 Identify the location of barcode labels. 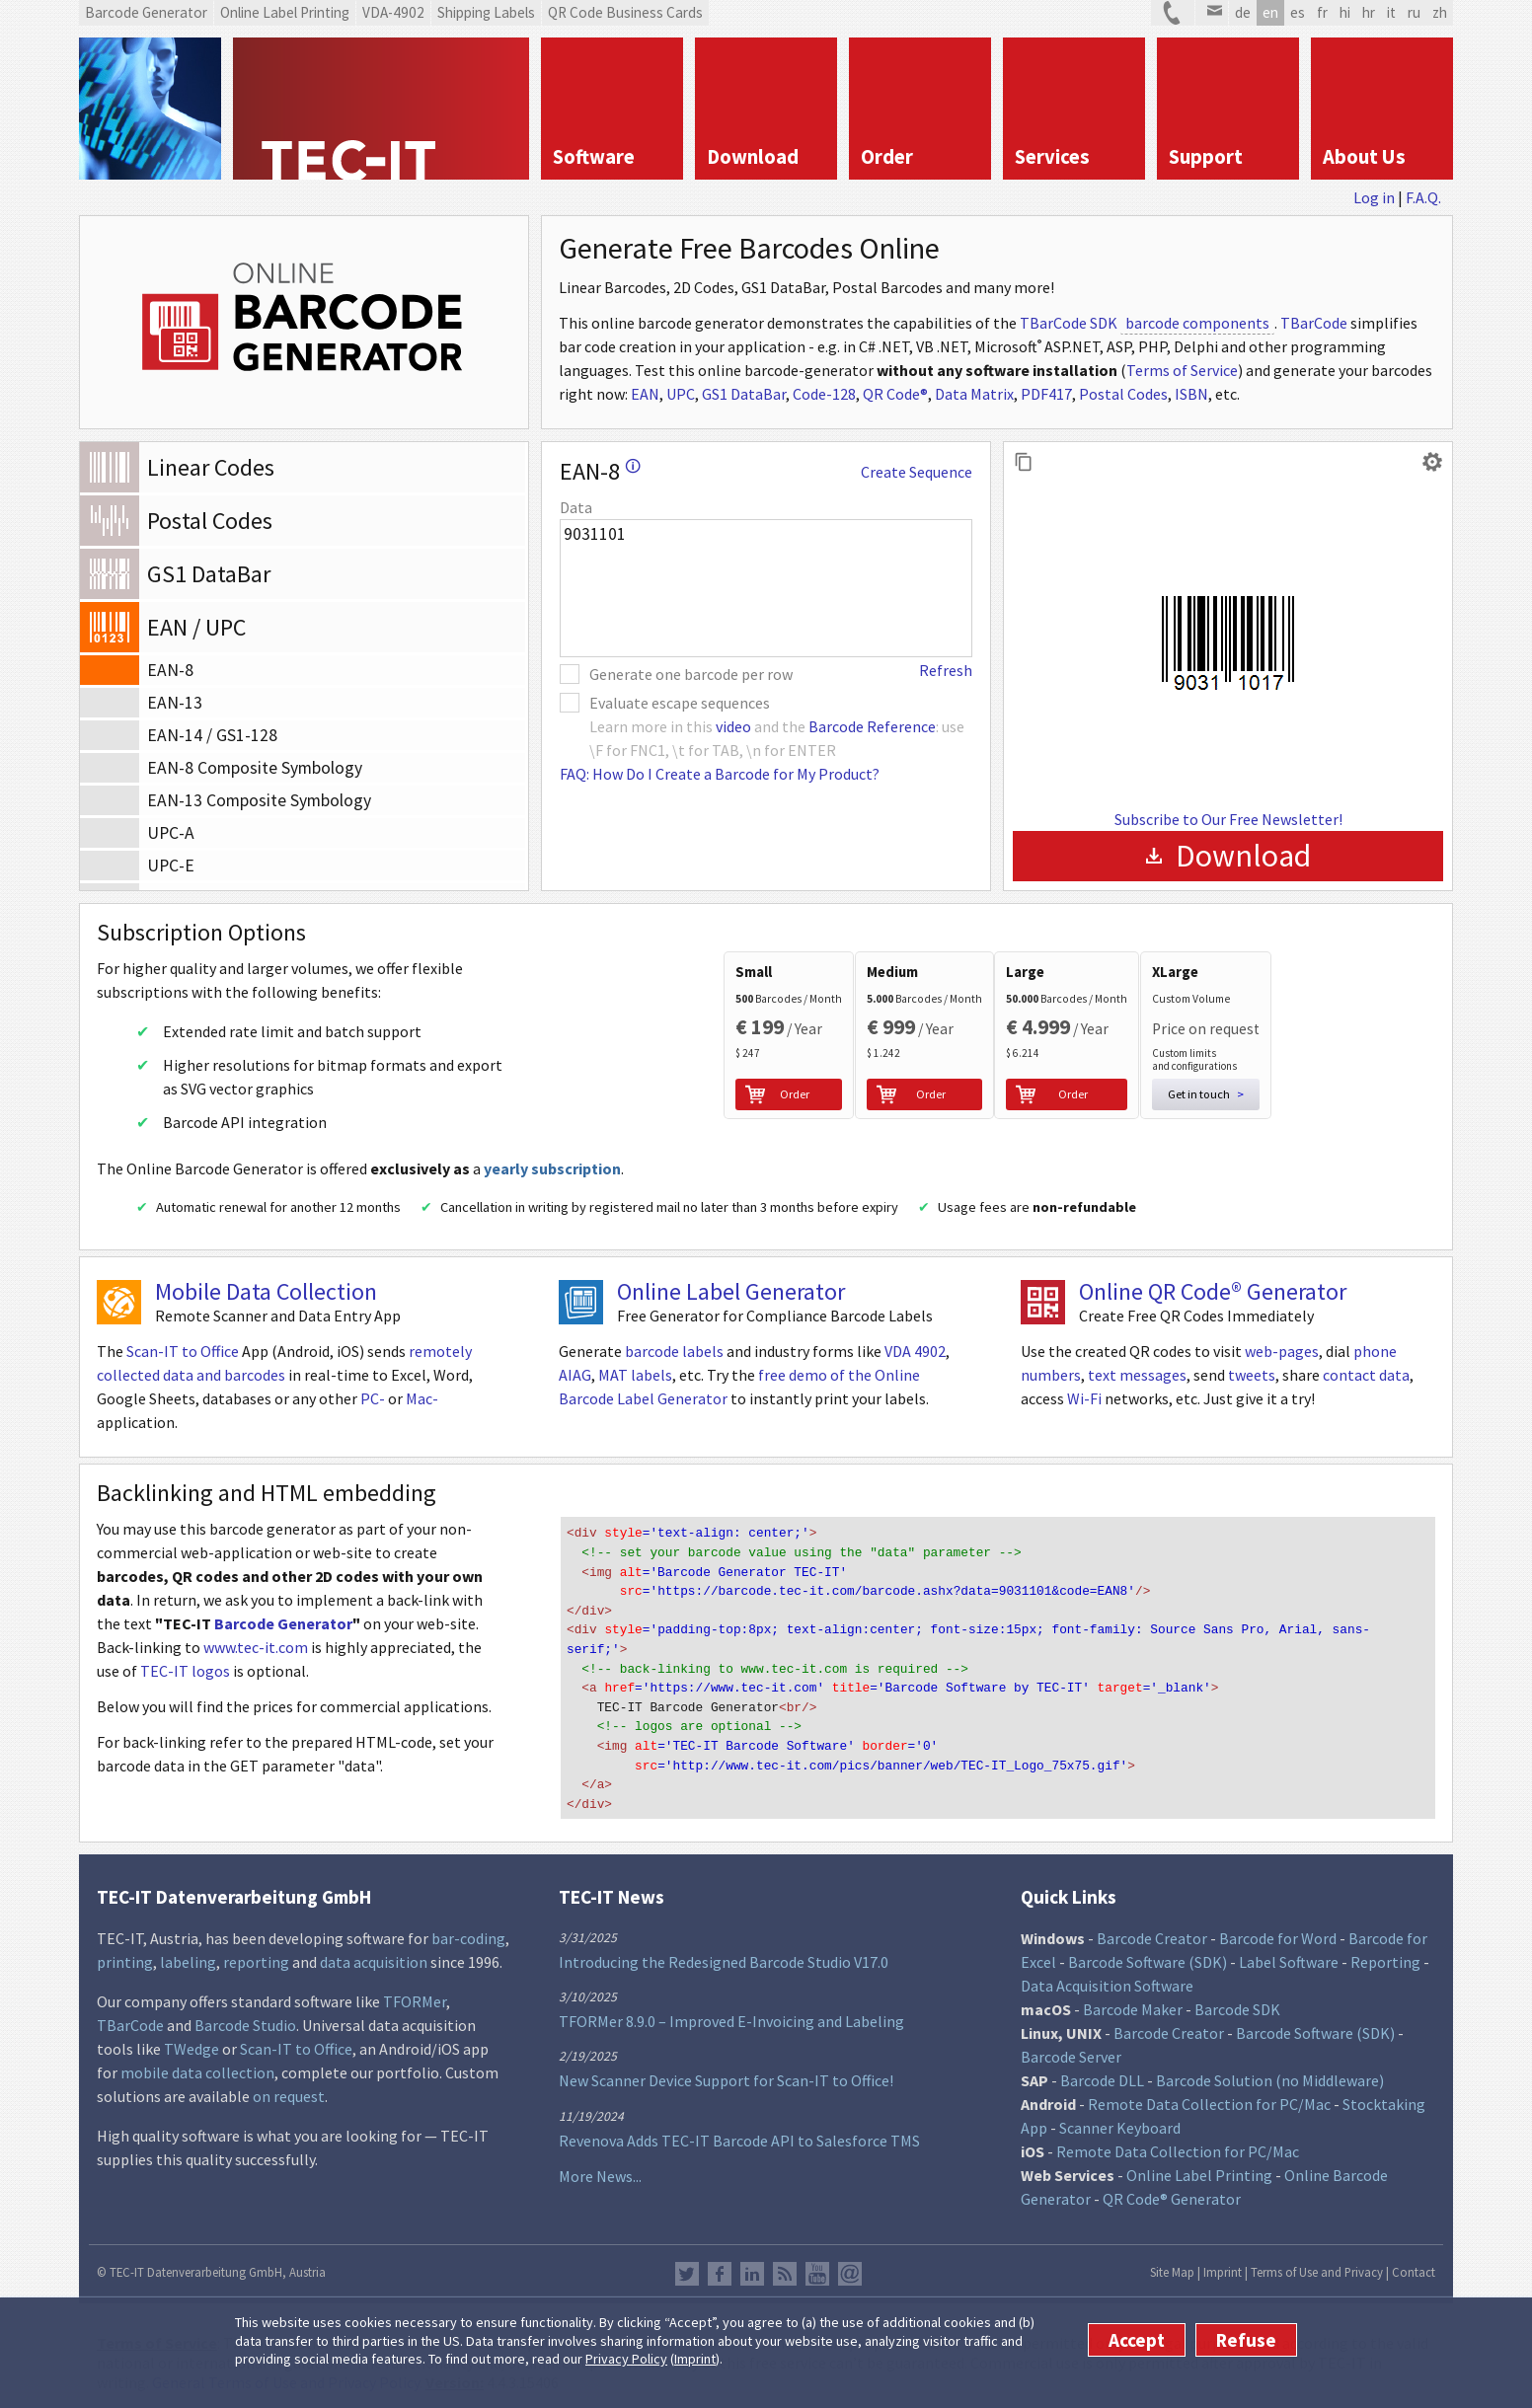
(674, 1359).